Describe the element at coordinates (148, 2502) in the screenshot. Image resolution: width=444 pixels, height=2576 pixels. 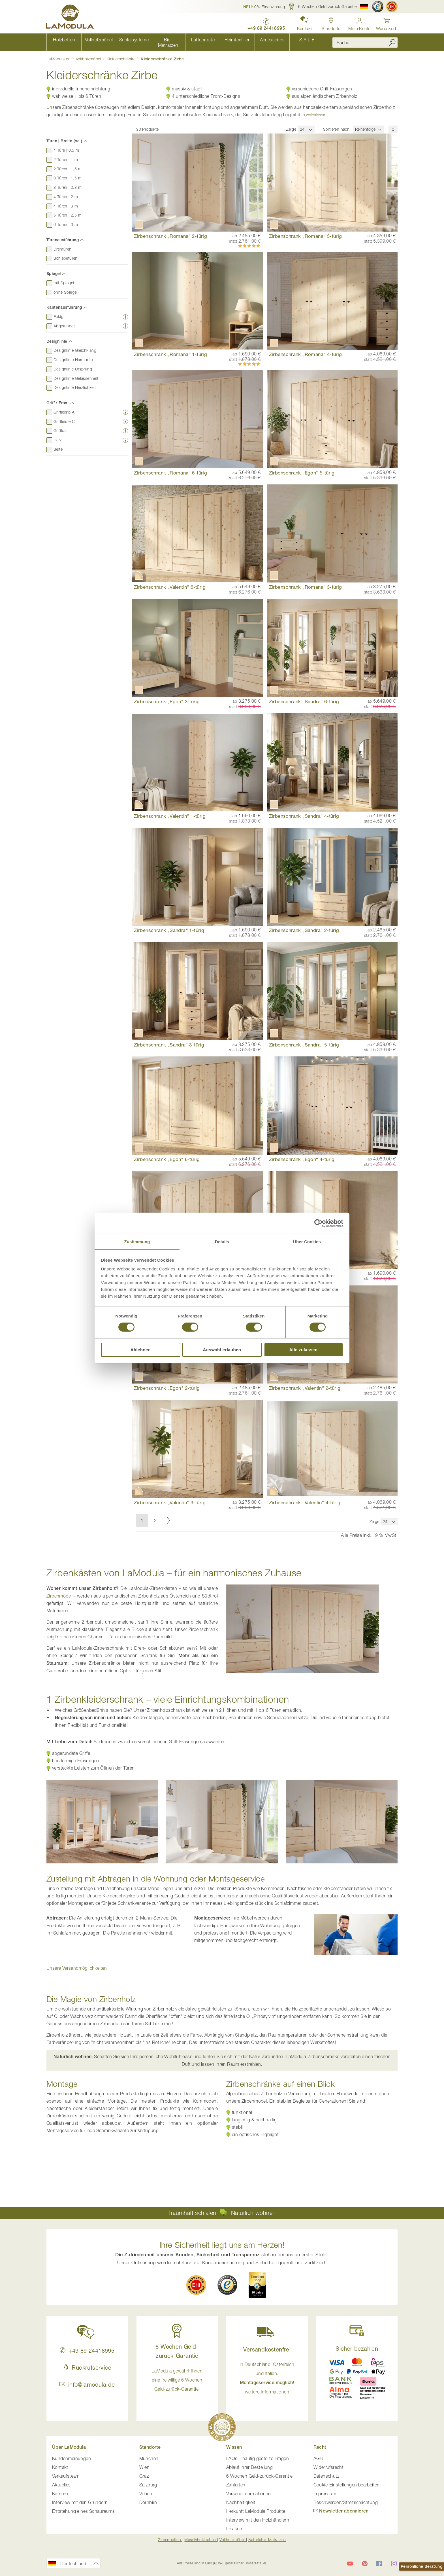
I see `Dornbirn` at that location.